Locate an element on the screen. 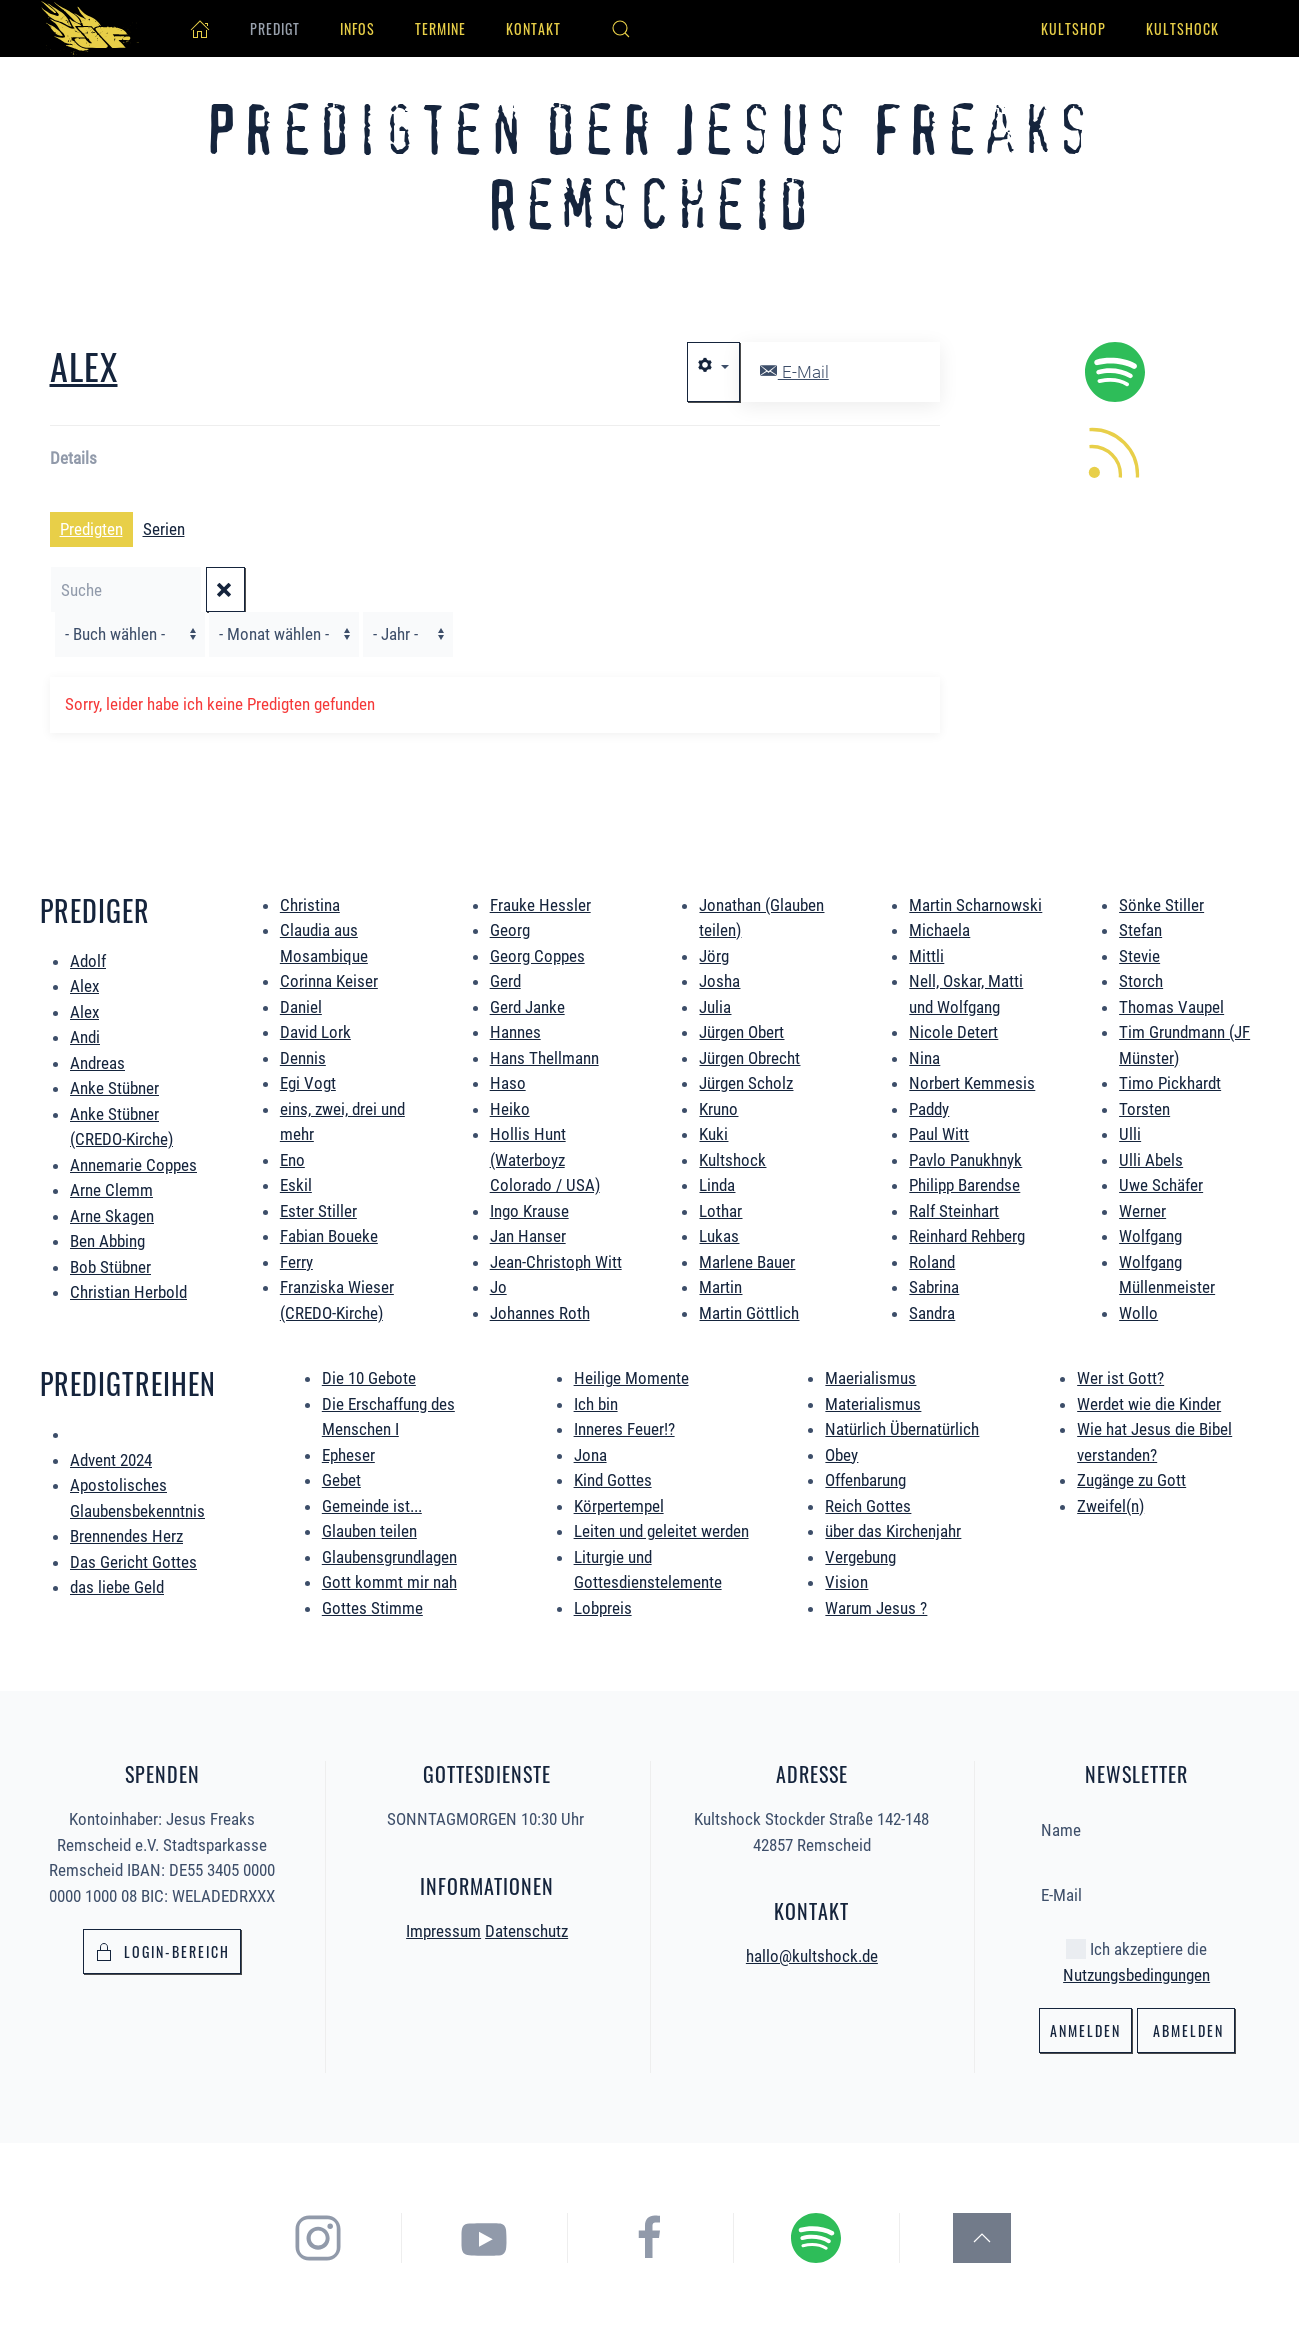 This screenshot has width=1299, height=2333. Jo is located at coordinates (498, 1287).